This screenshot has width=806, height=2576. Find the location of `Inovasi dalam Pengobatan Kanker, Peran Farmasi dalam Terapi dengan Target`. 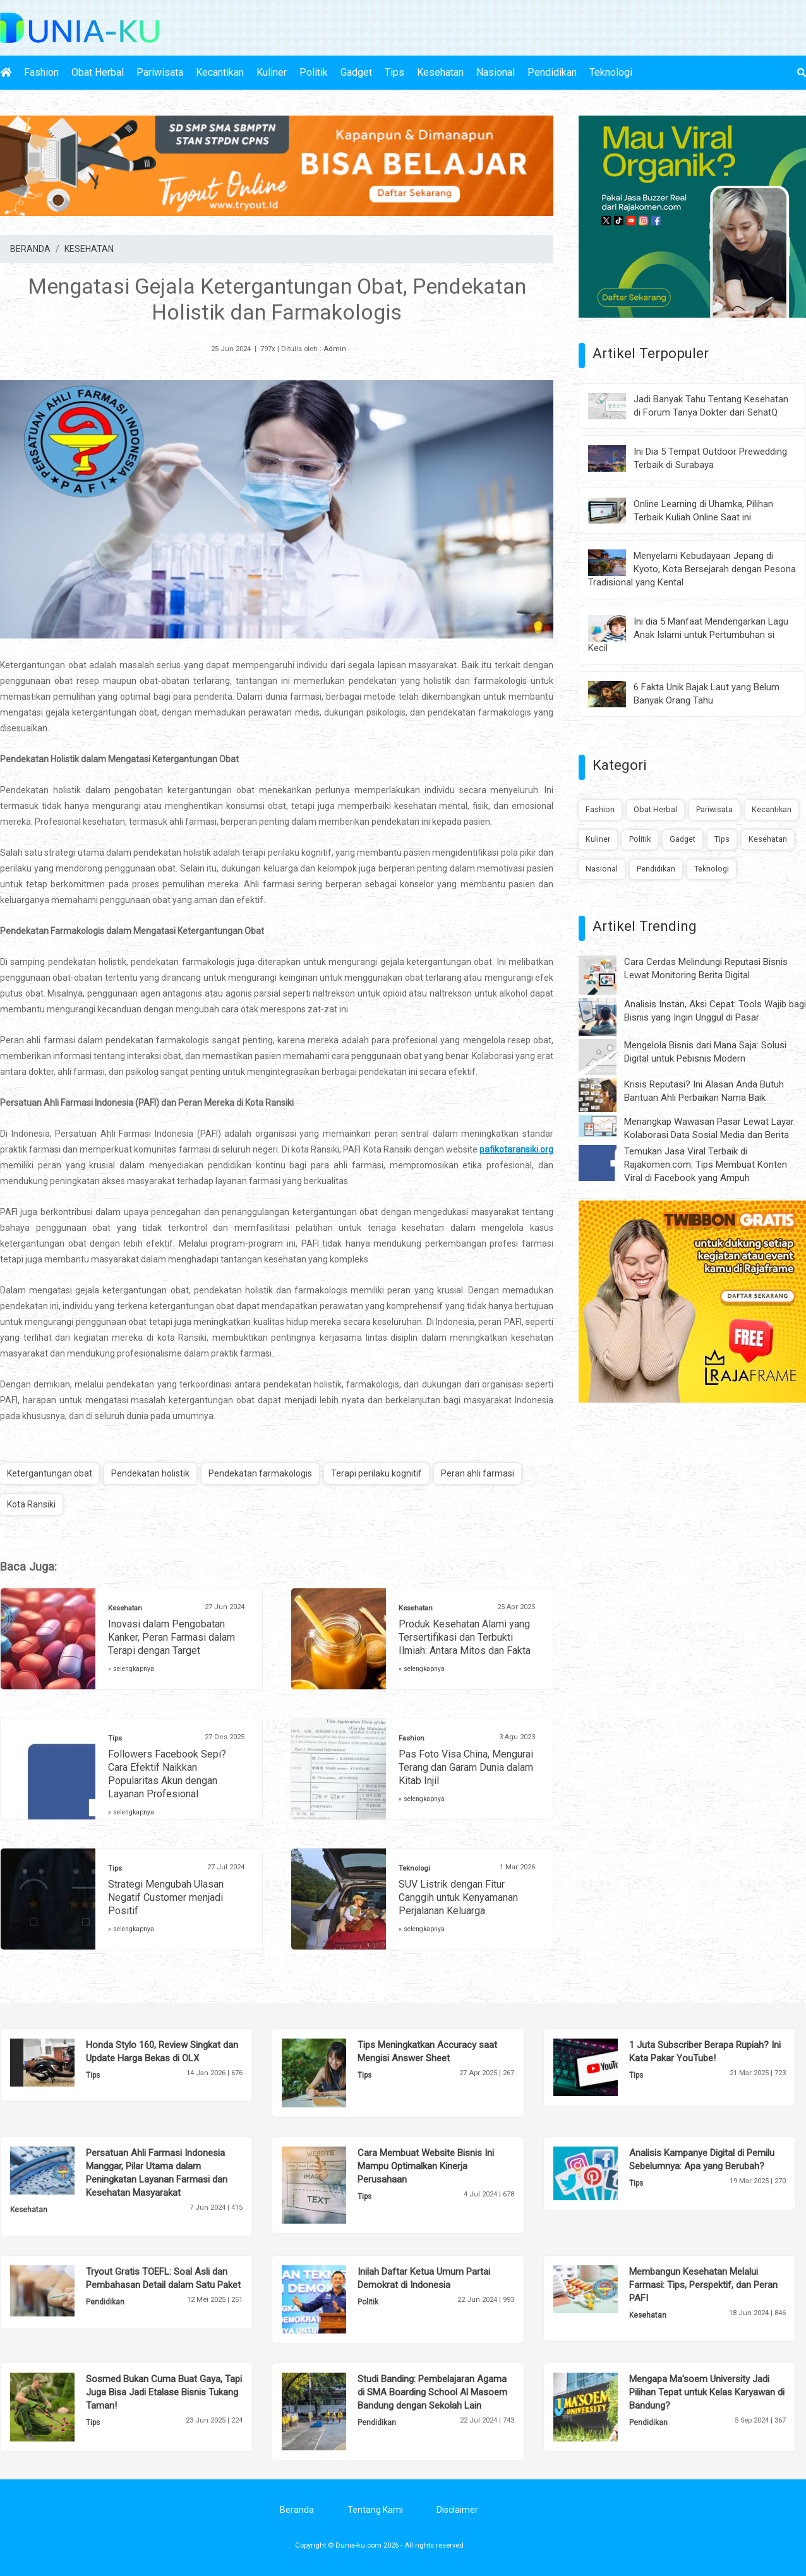

Inovasi dalam Pengobatan Kanker, Peran Farmasi dalam Terapi dengan Target is located at coordinates (171, 1637).